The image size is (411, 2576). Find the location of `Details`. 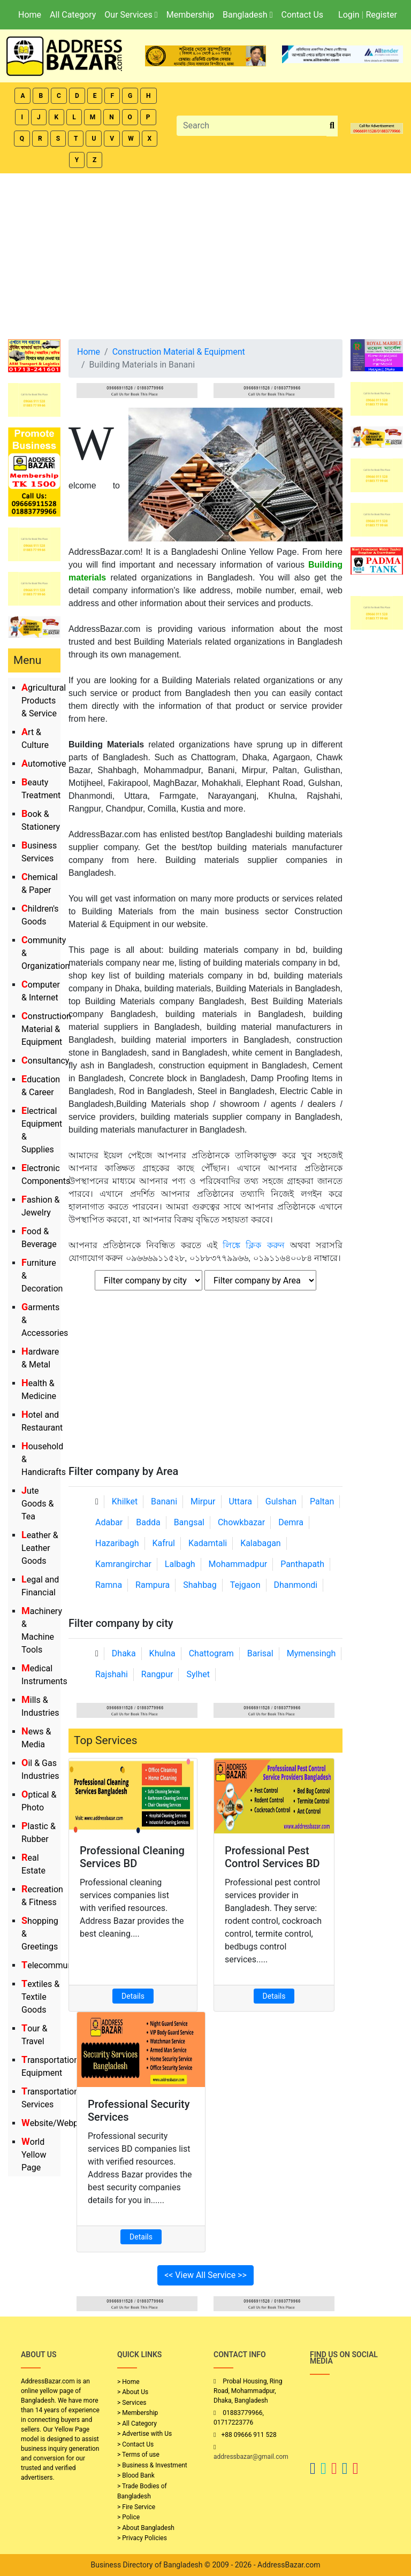

Details is located at coordinates (132, 1996).